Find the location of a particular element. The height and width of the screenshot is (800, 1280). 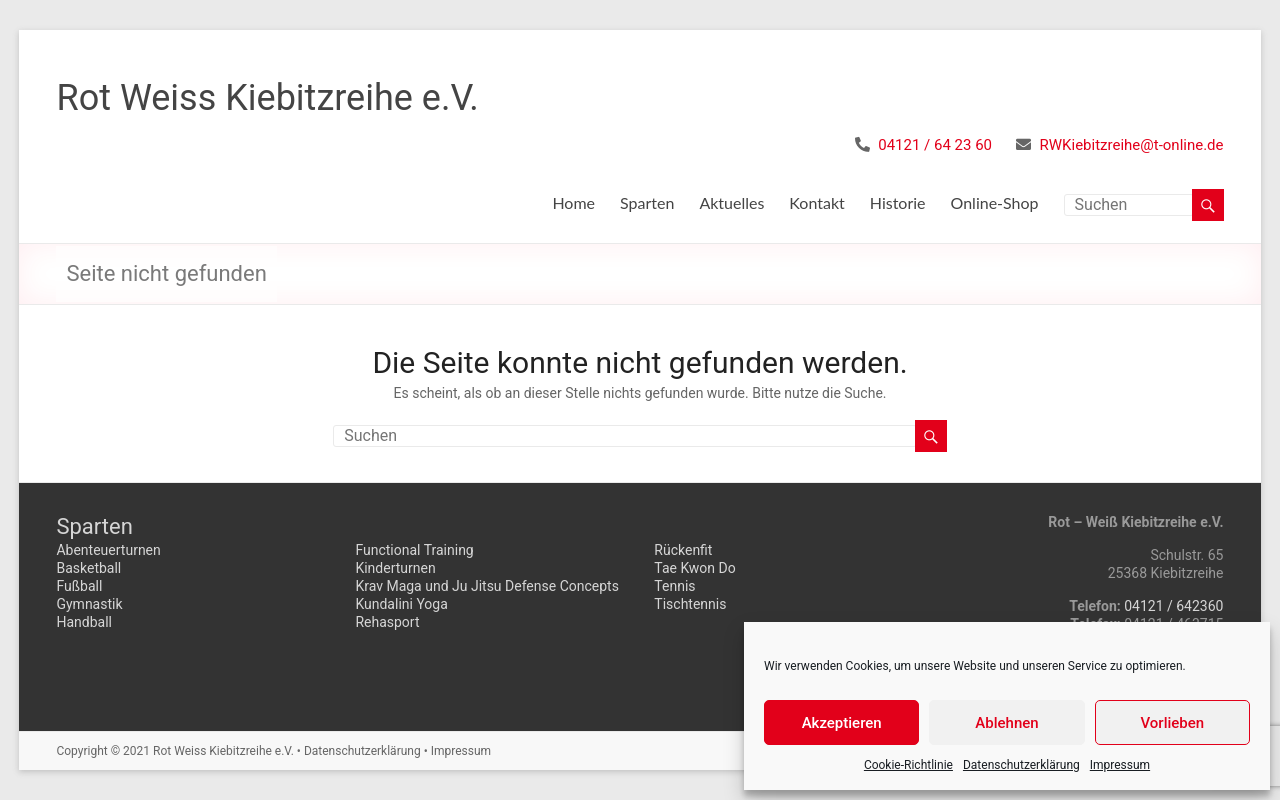

Rückenfit is located at coordinates (683, 550).